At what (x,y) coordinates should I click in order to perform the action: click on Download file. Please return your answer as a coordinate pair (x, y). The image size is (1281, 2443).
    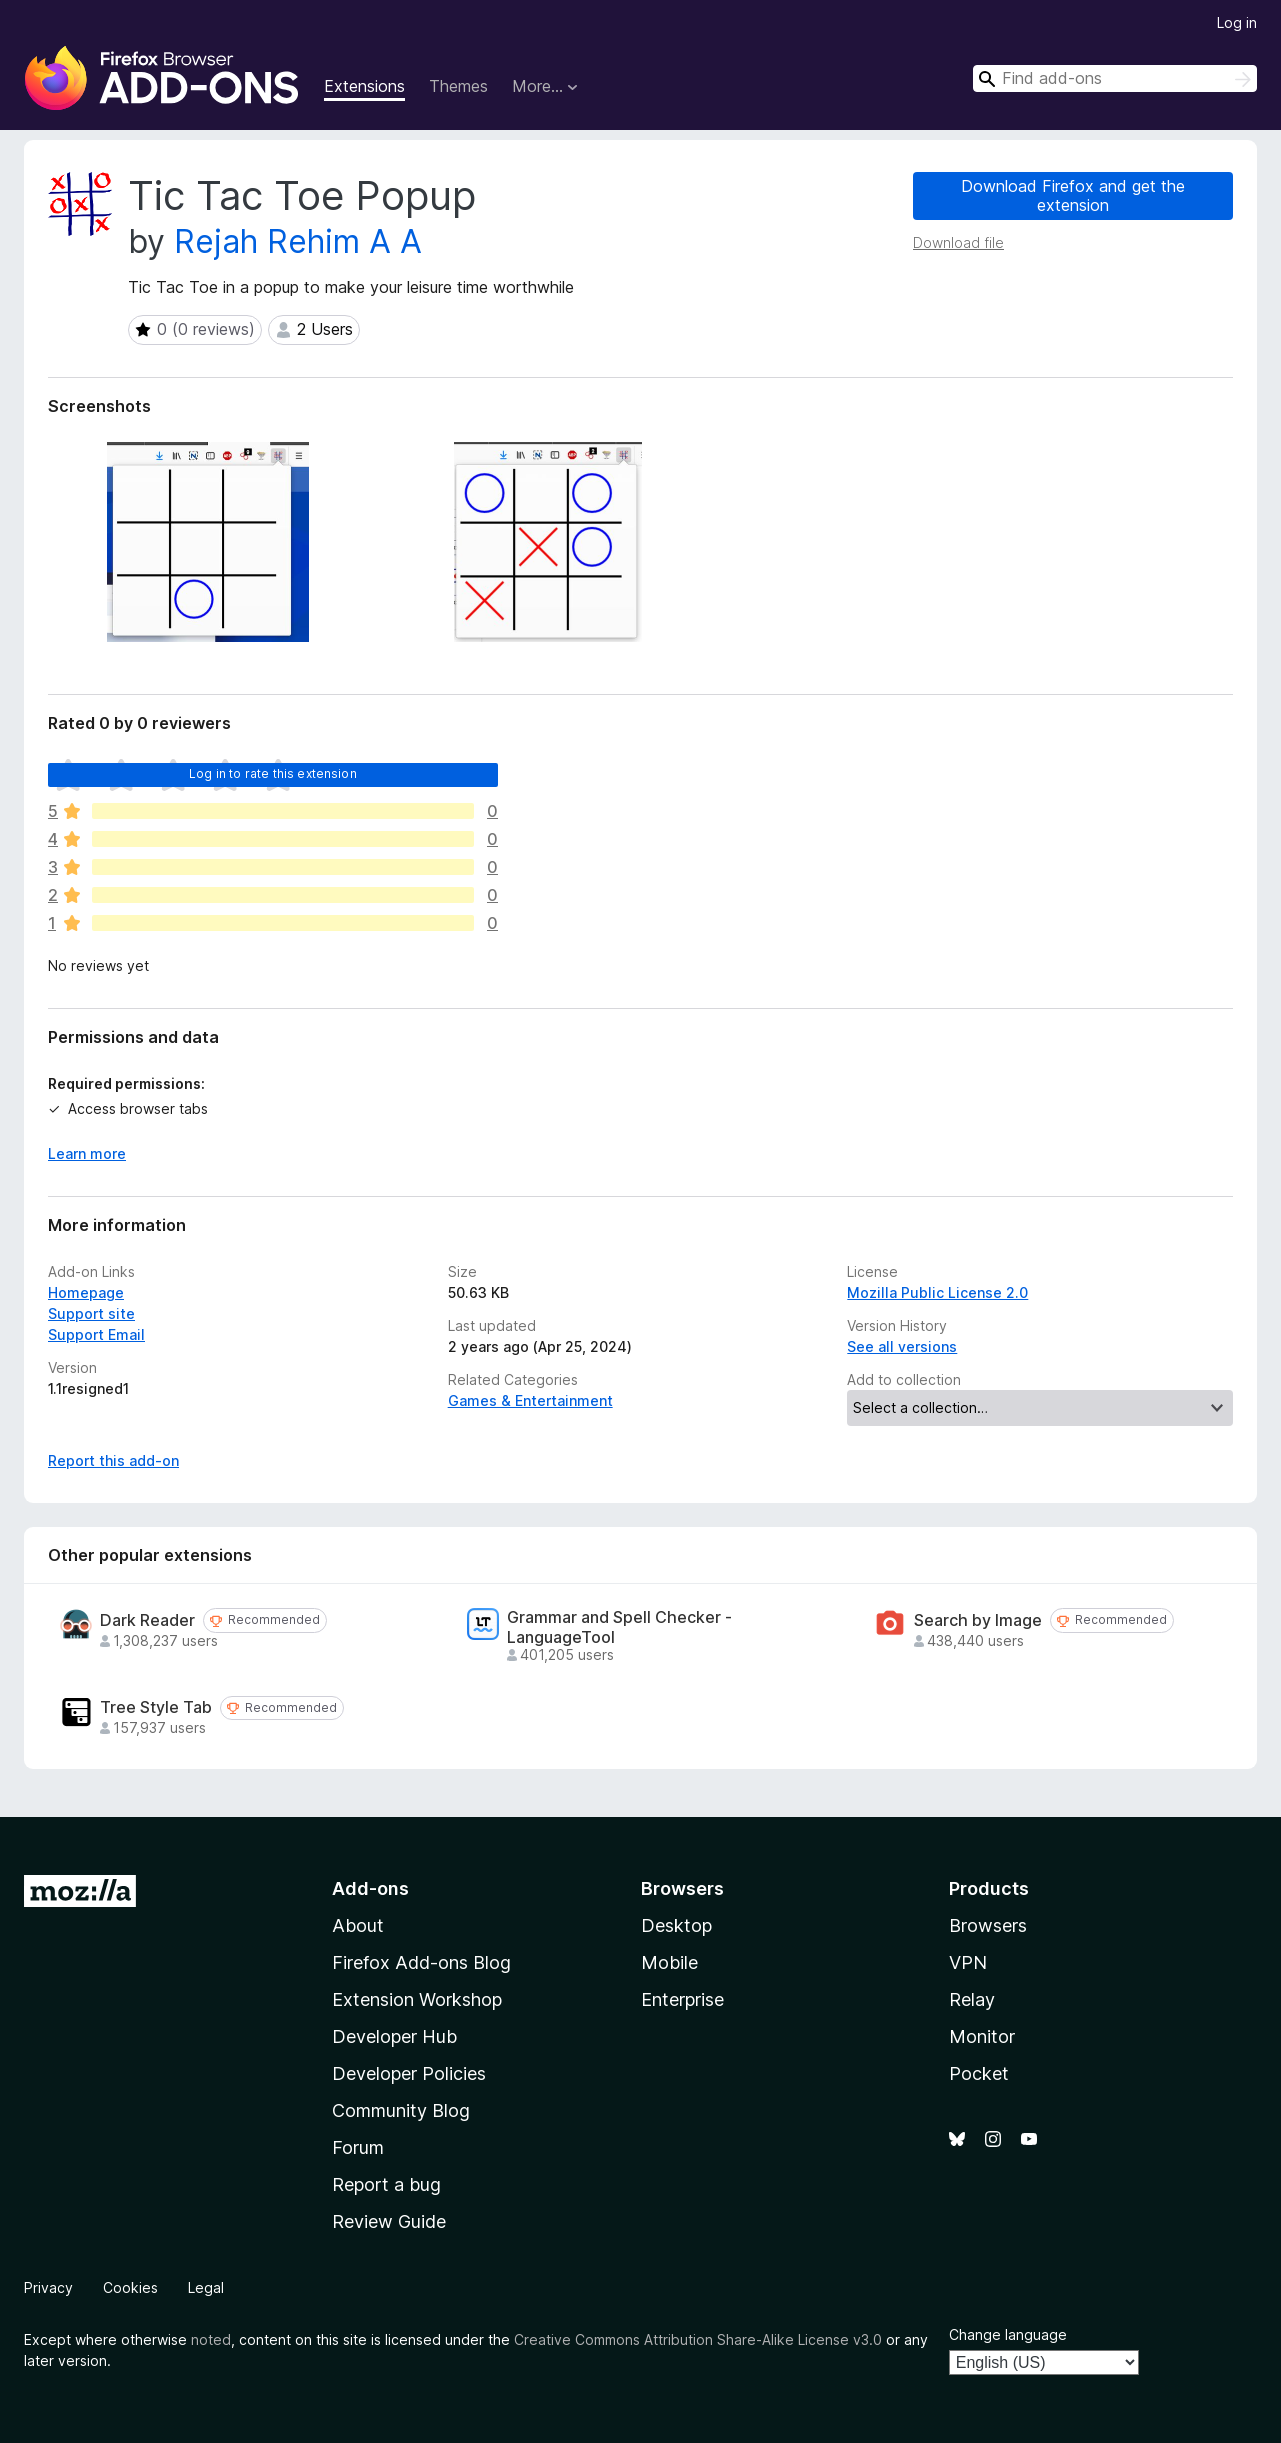
    Looking at the image, I should click on (958, 242).